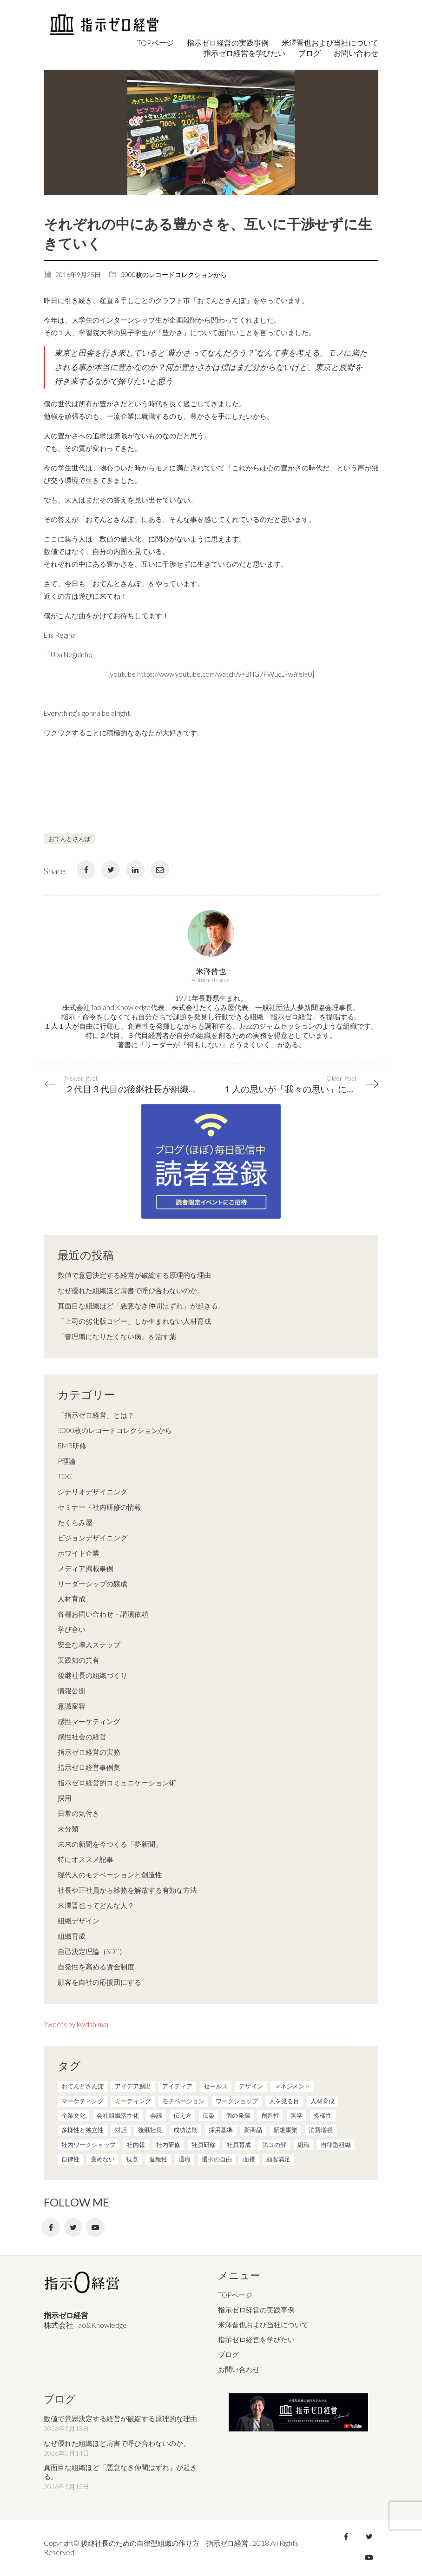 The width and height of the screenshot is (422, 2576). What do you see at coordinates (249, 2159) in the screenshot?
I see `面接 [面接 (1個の項目)]` at bounding box center [249, 2159].